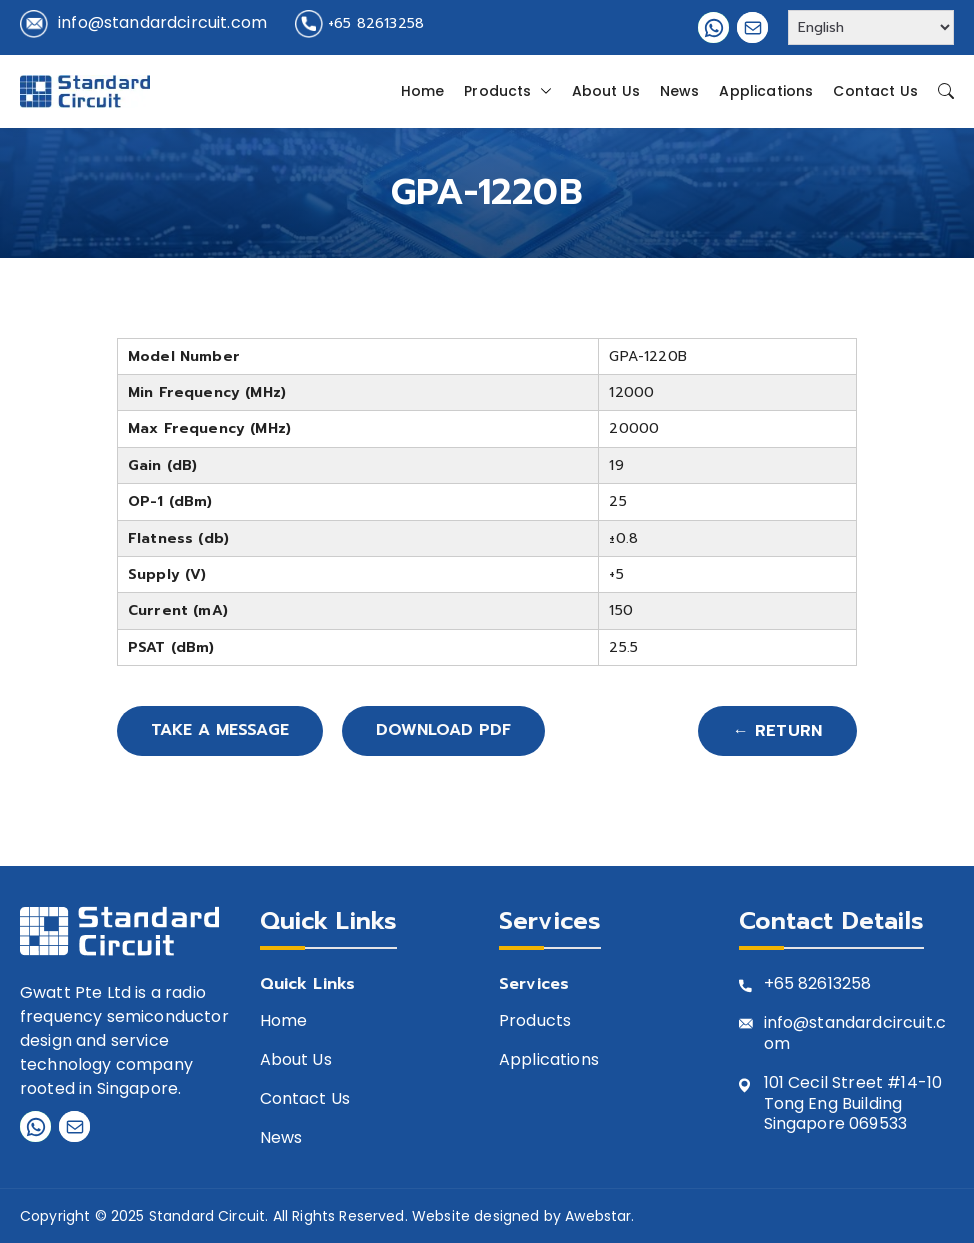  What do you see at coordinates (162, 22) in the screenshot?
I see `info@standardcircuit.com` at bounding box center [162, 22].